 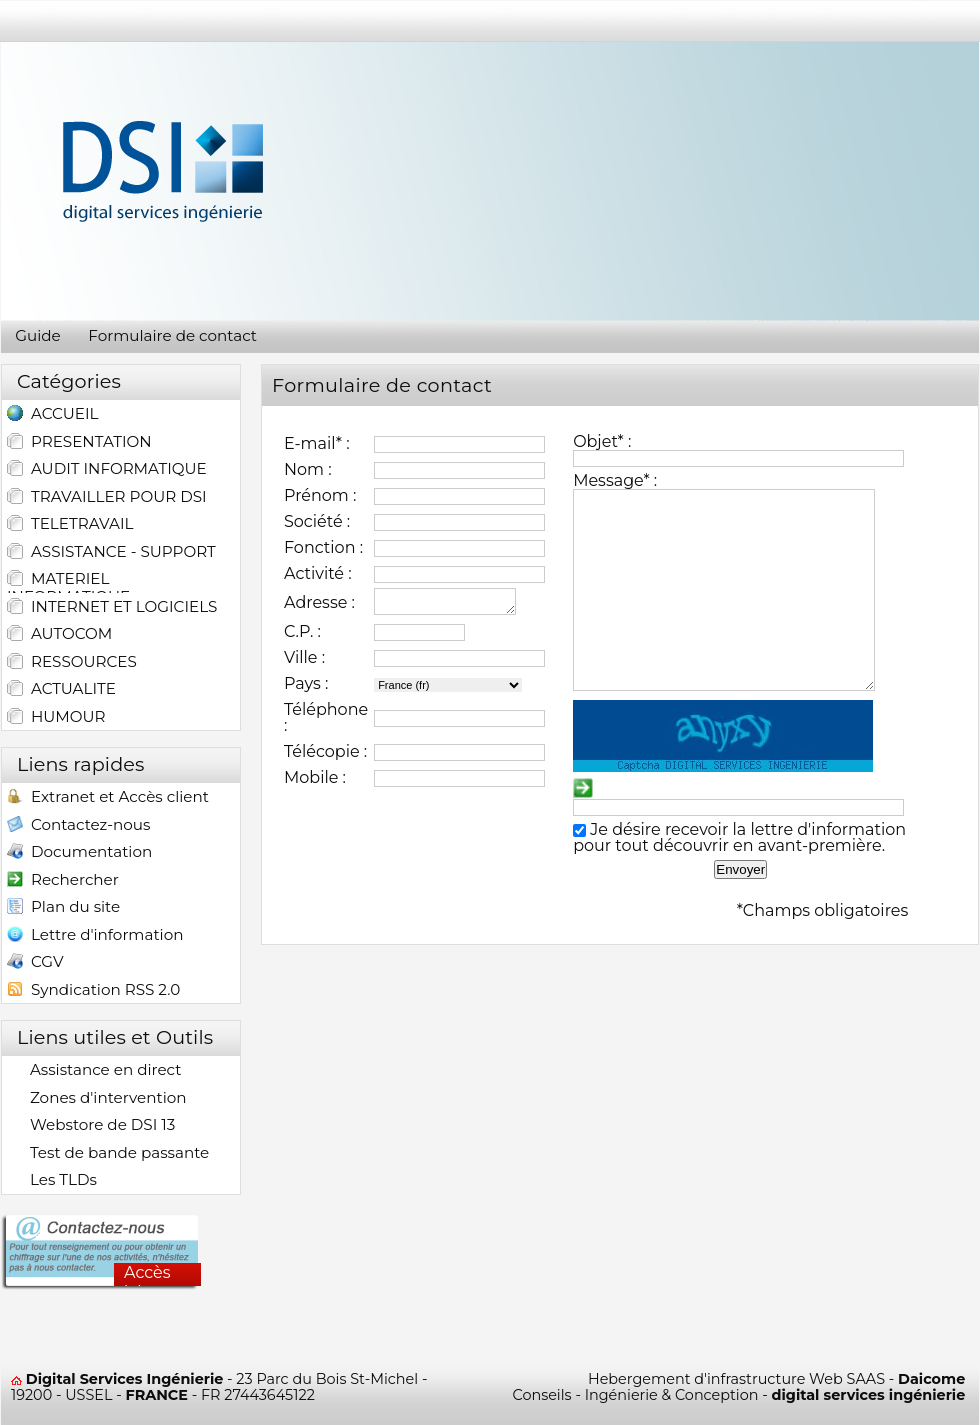 What do you see at coordinates (52, 415) in the screenshot?
I see `ACCUEIL` at bounding box center [52, 415].